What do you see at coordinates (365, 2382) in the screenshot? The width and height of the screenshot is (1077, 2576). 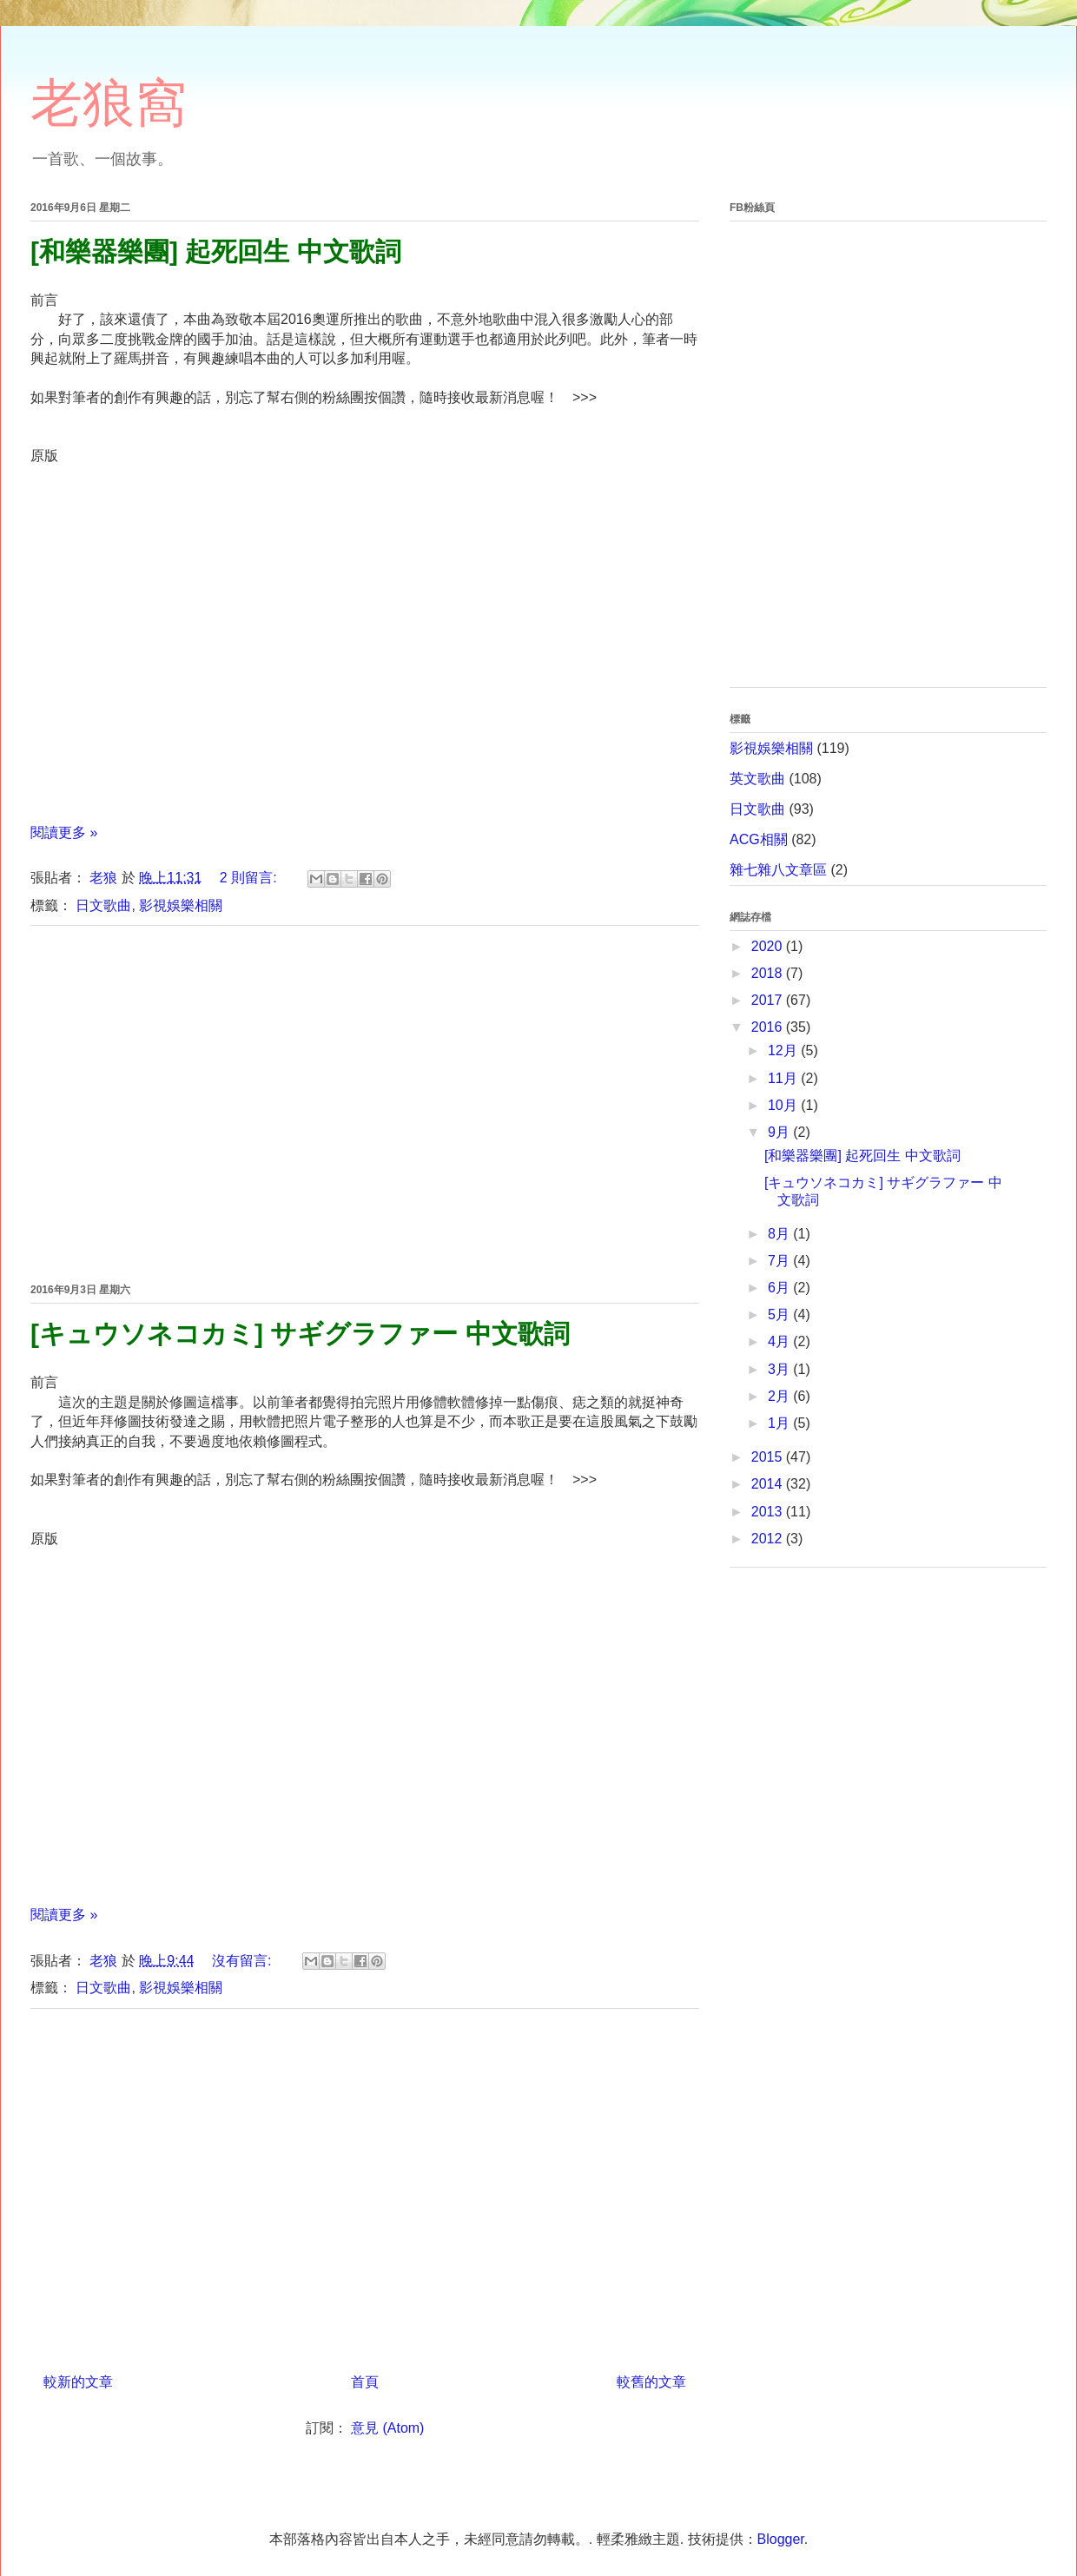 I see `首頁` at bounding box center [365, 2382].